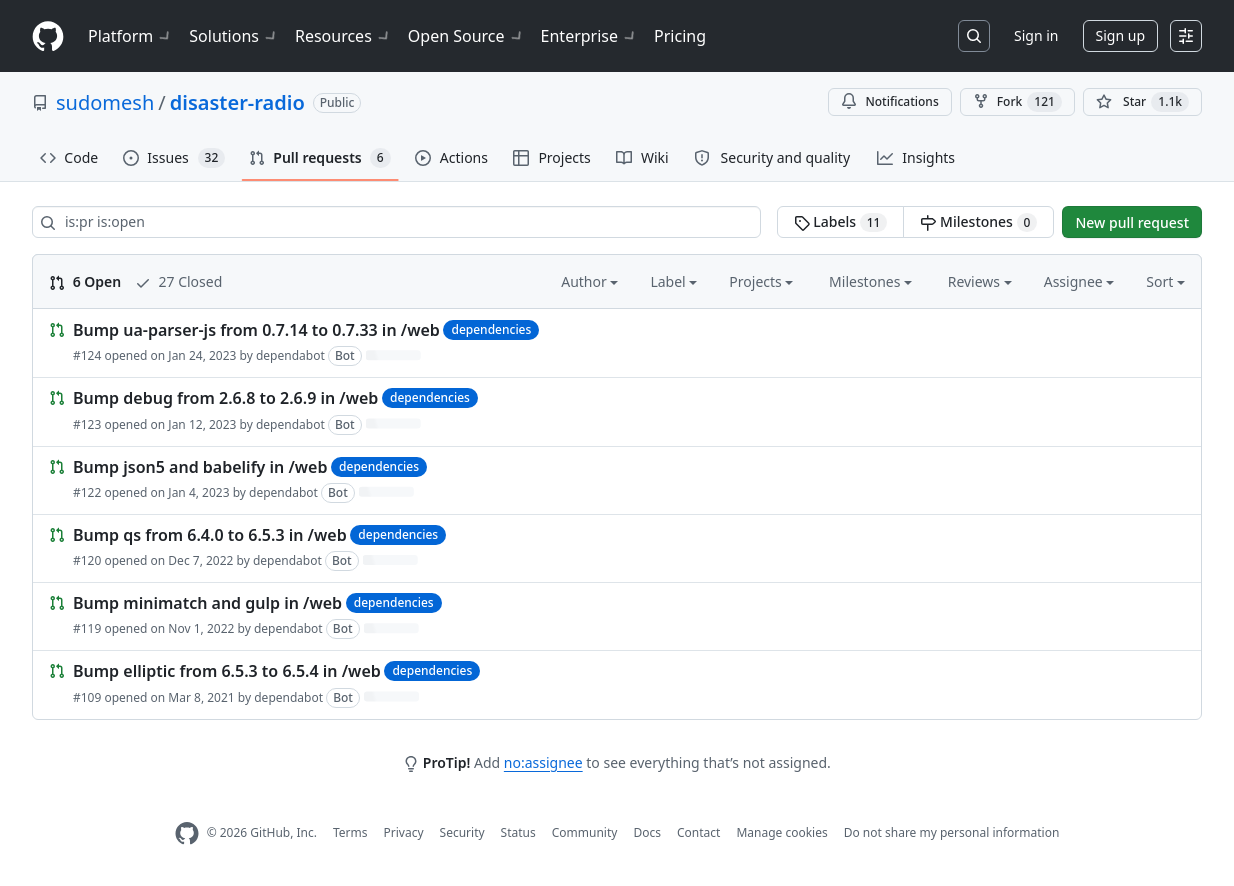 This screenshot has height=886, width=1234. I want to click on Community, so click(585, 832).